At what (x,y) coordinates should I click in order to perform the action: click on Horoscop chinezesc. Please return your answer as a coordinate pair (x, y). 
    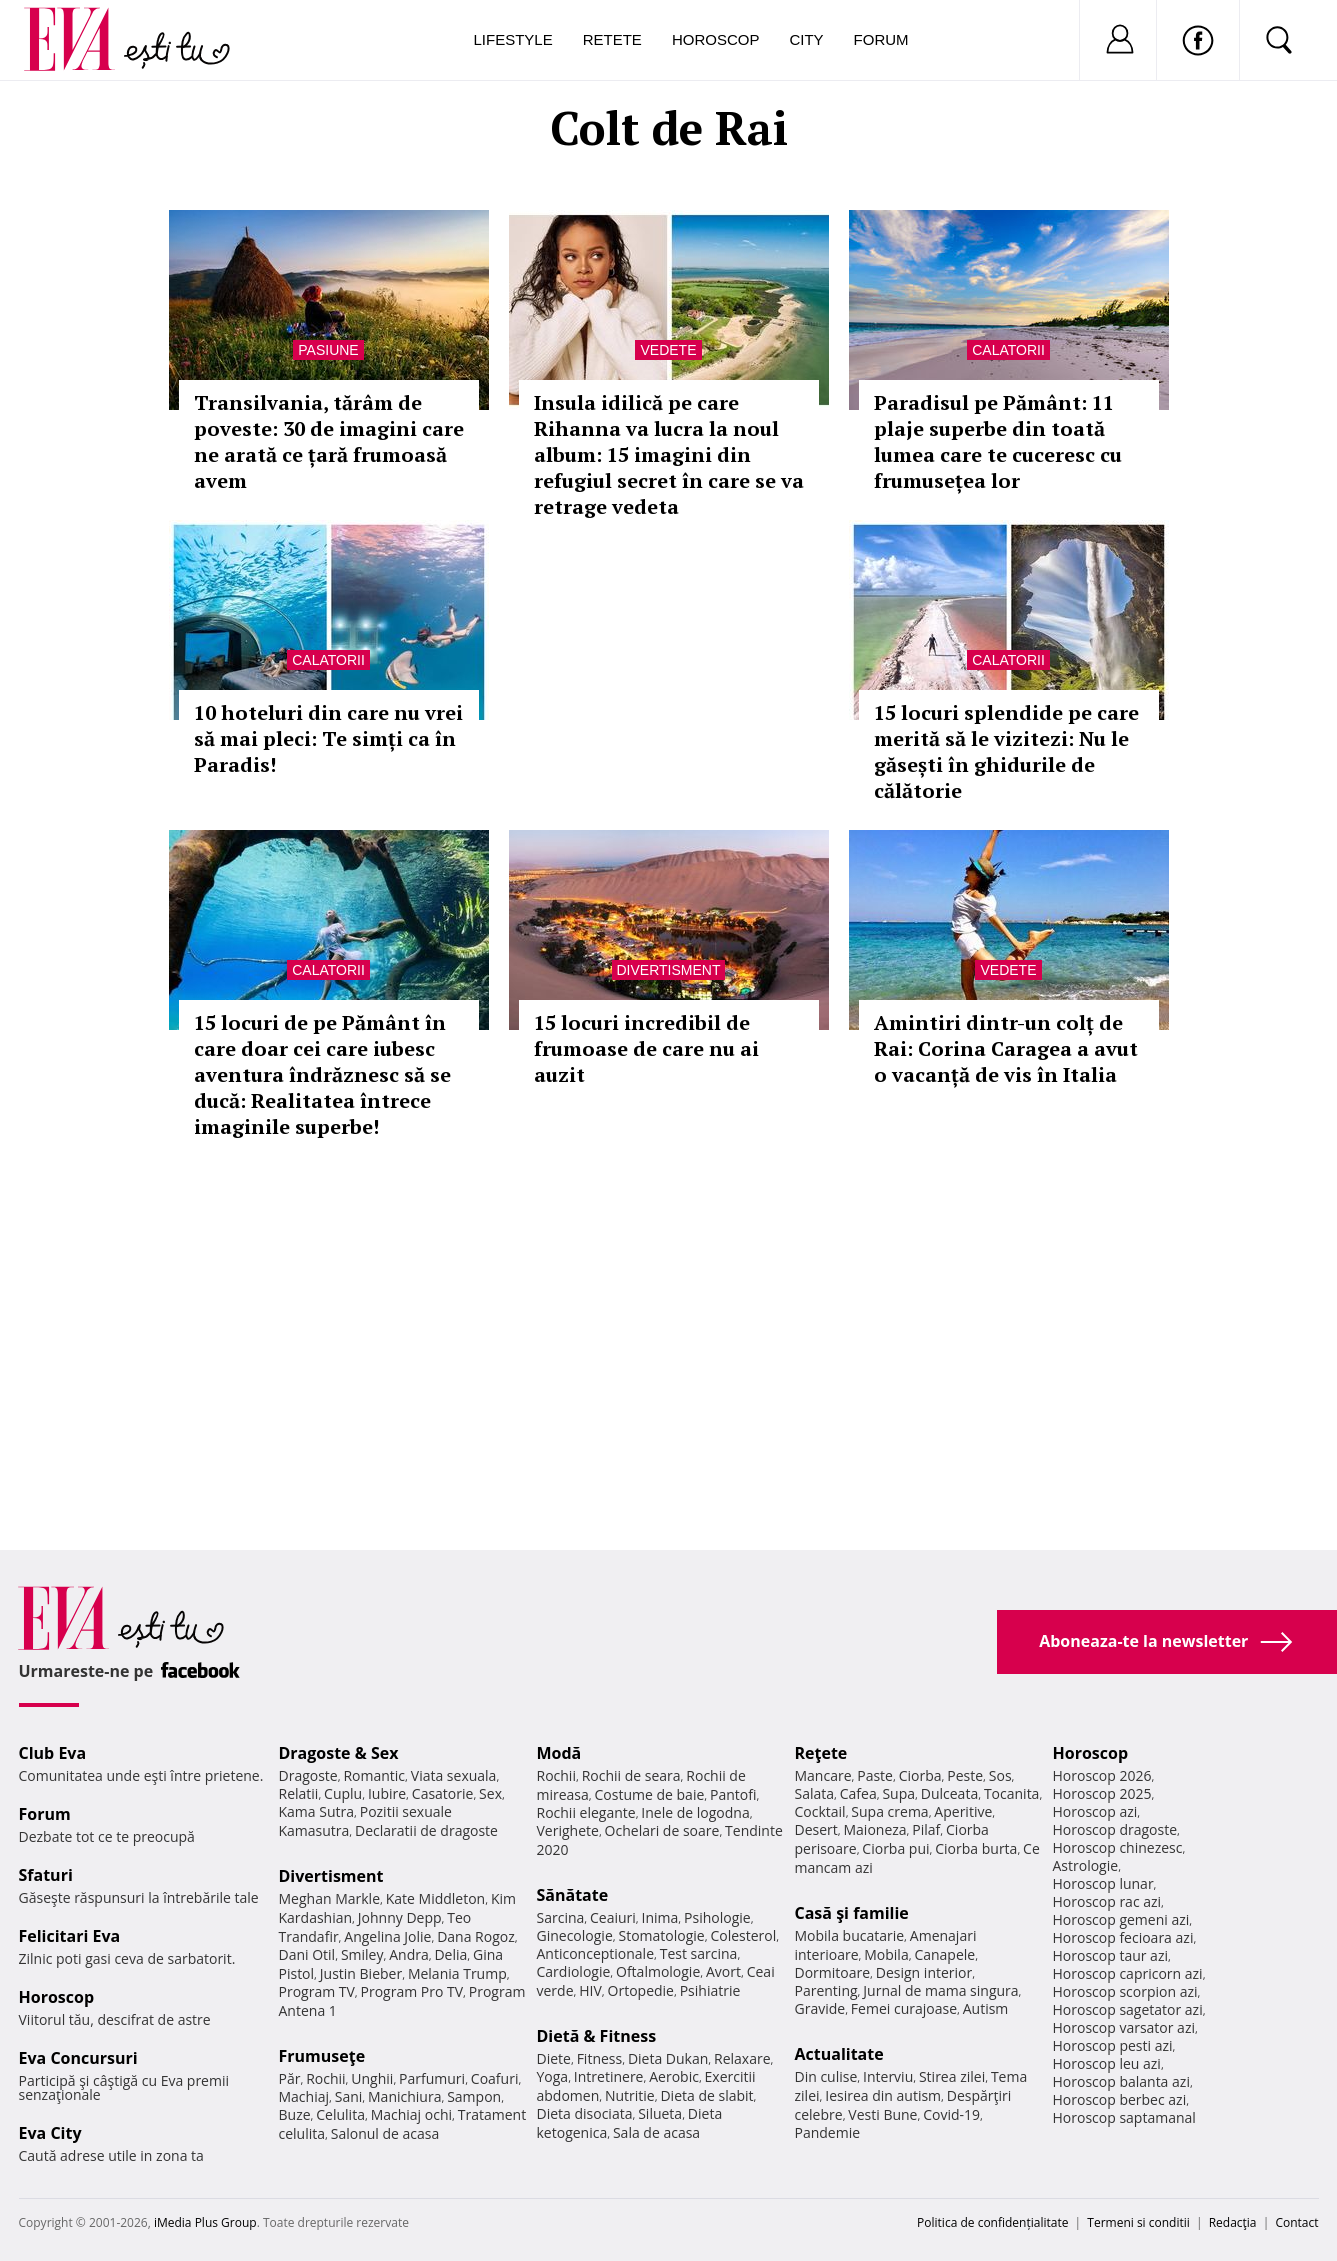
    Looking at the image, I should click on (1118, 1847).